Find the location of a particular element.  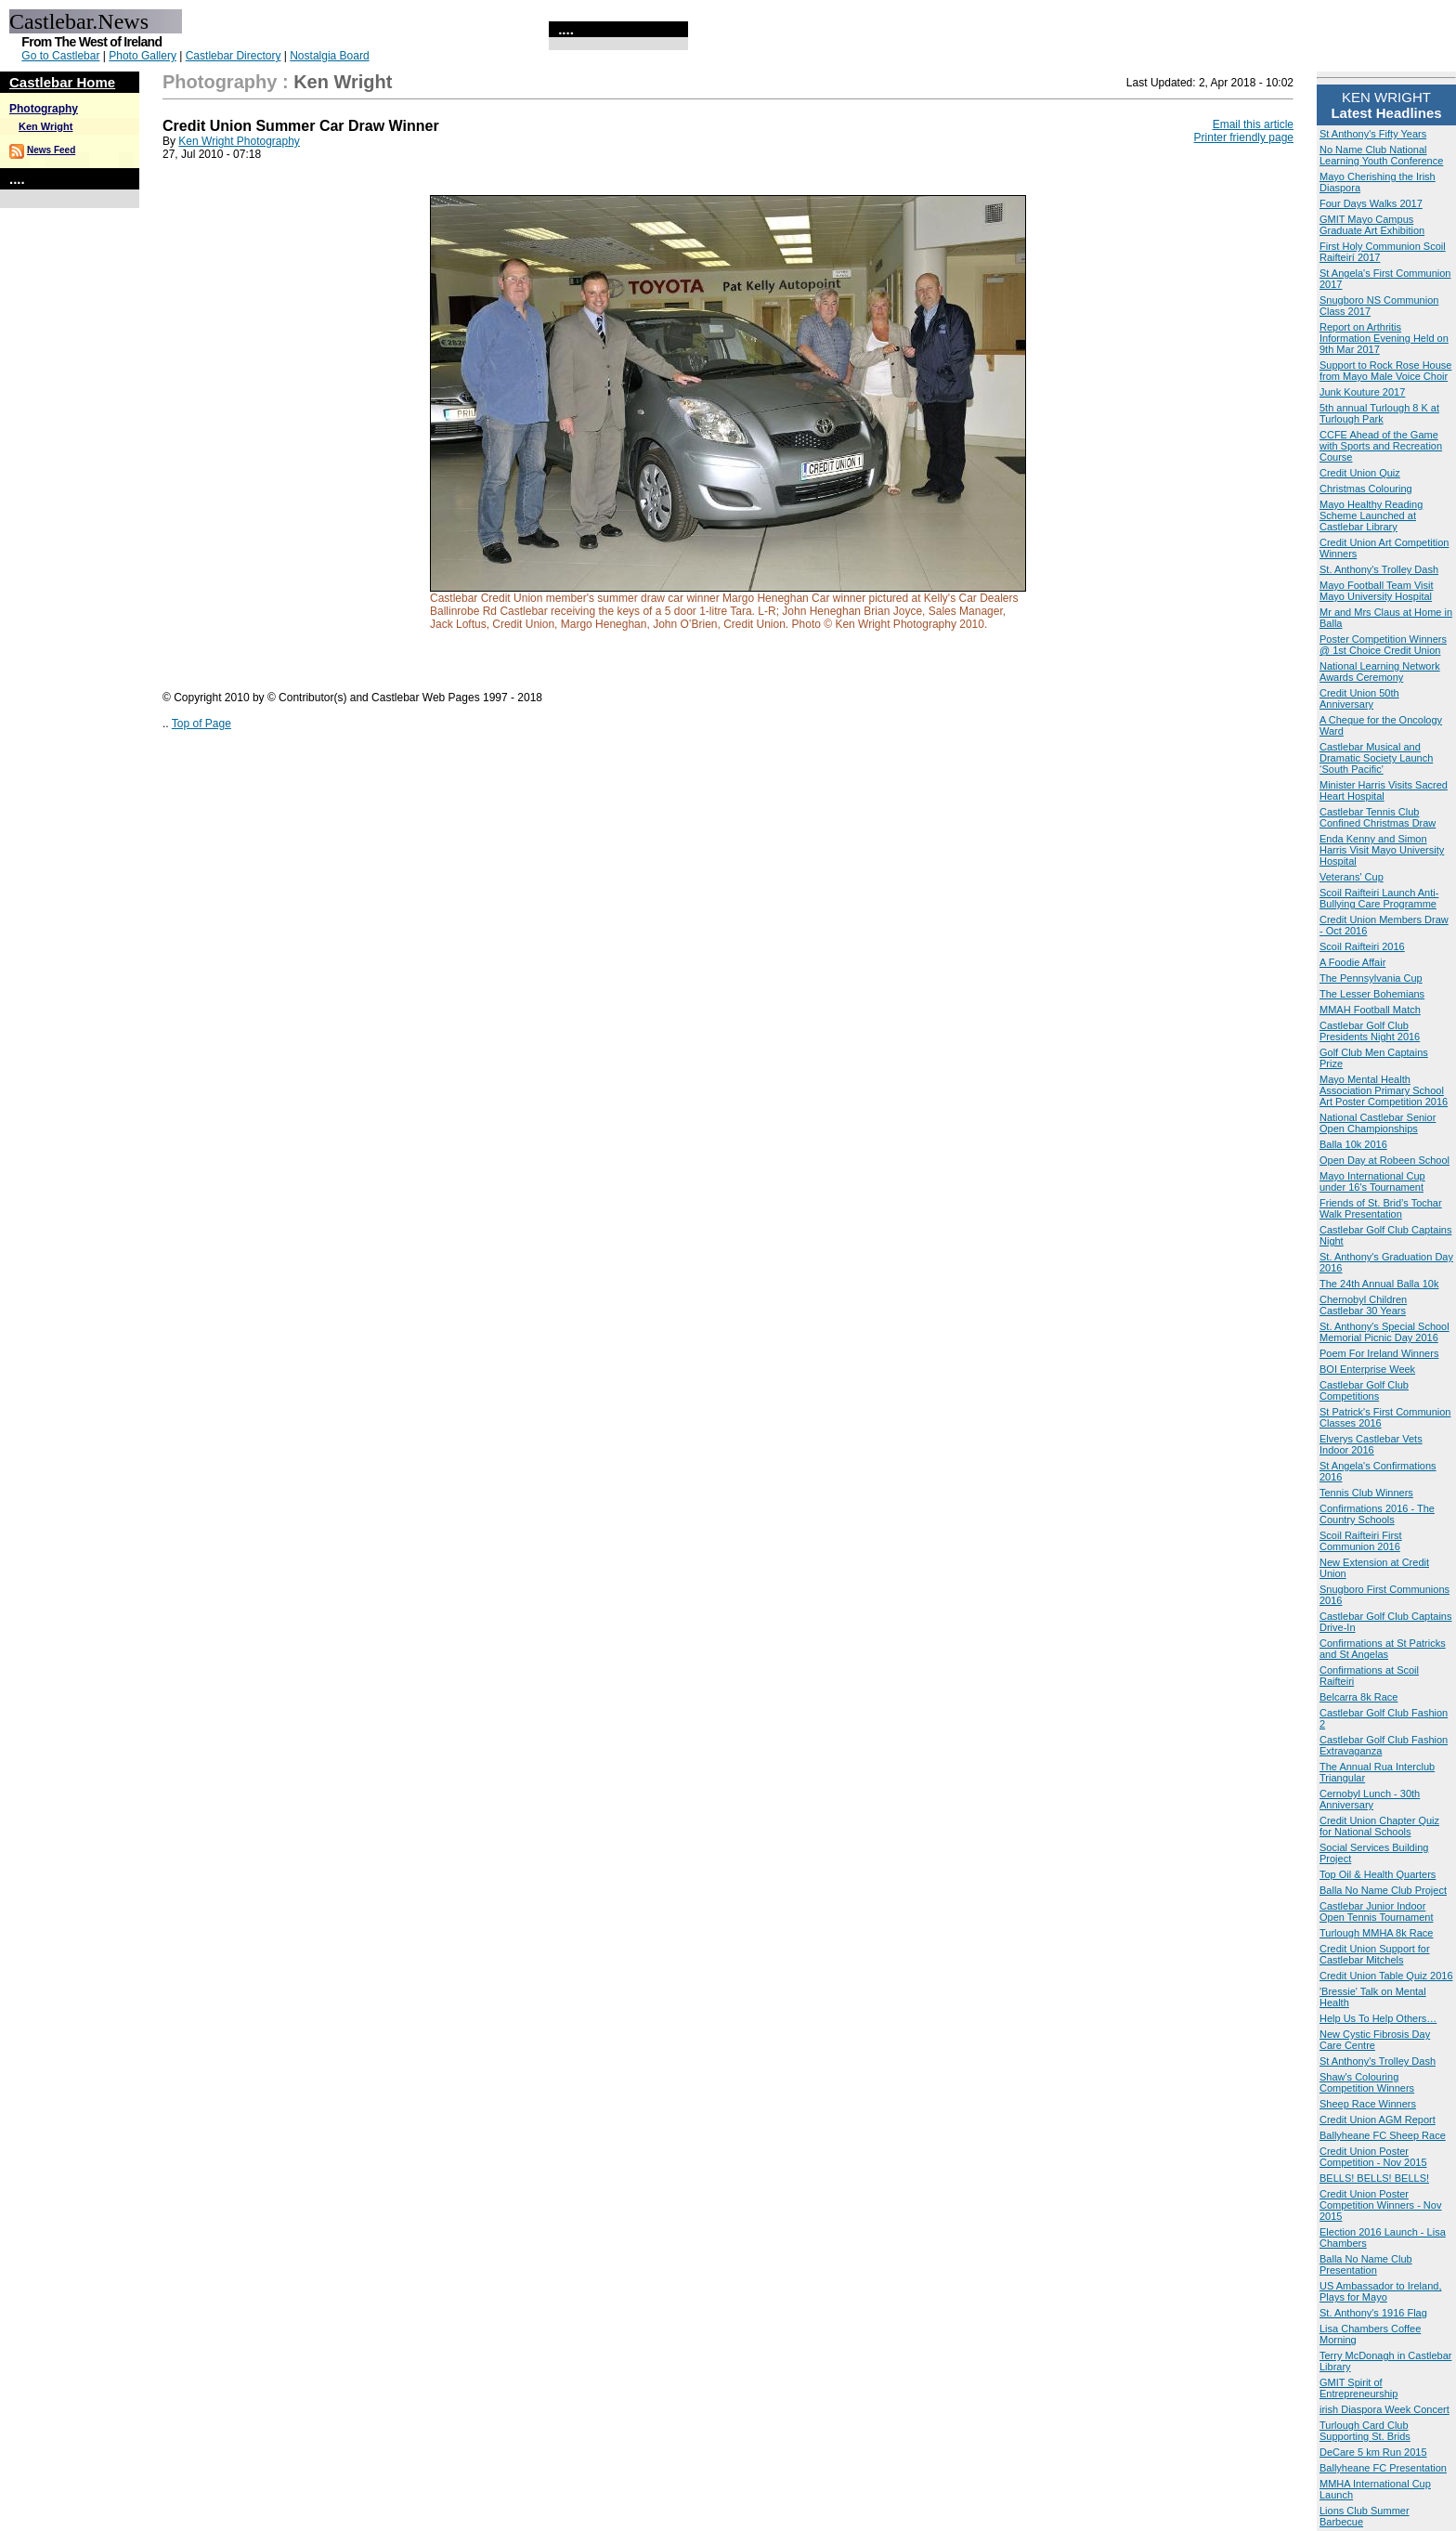

Credit Union Support for Castlebar Mitchels is located at coordinates (1375, 1954).